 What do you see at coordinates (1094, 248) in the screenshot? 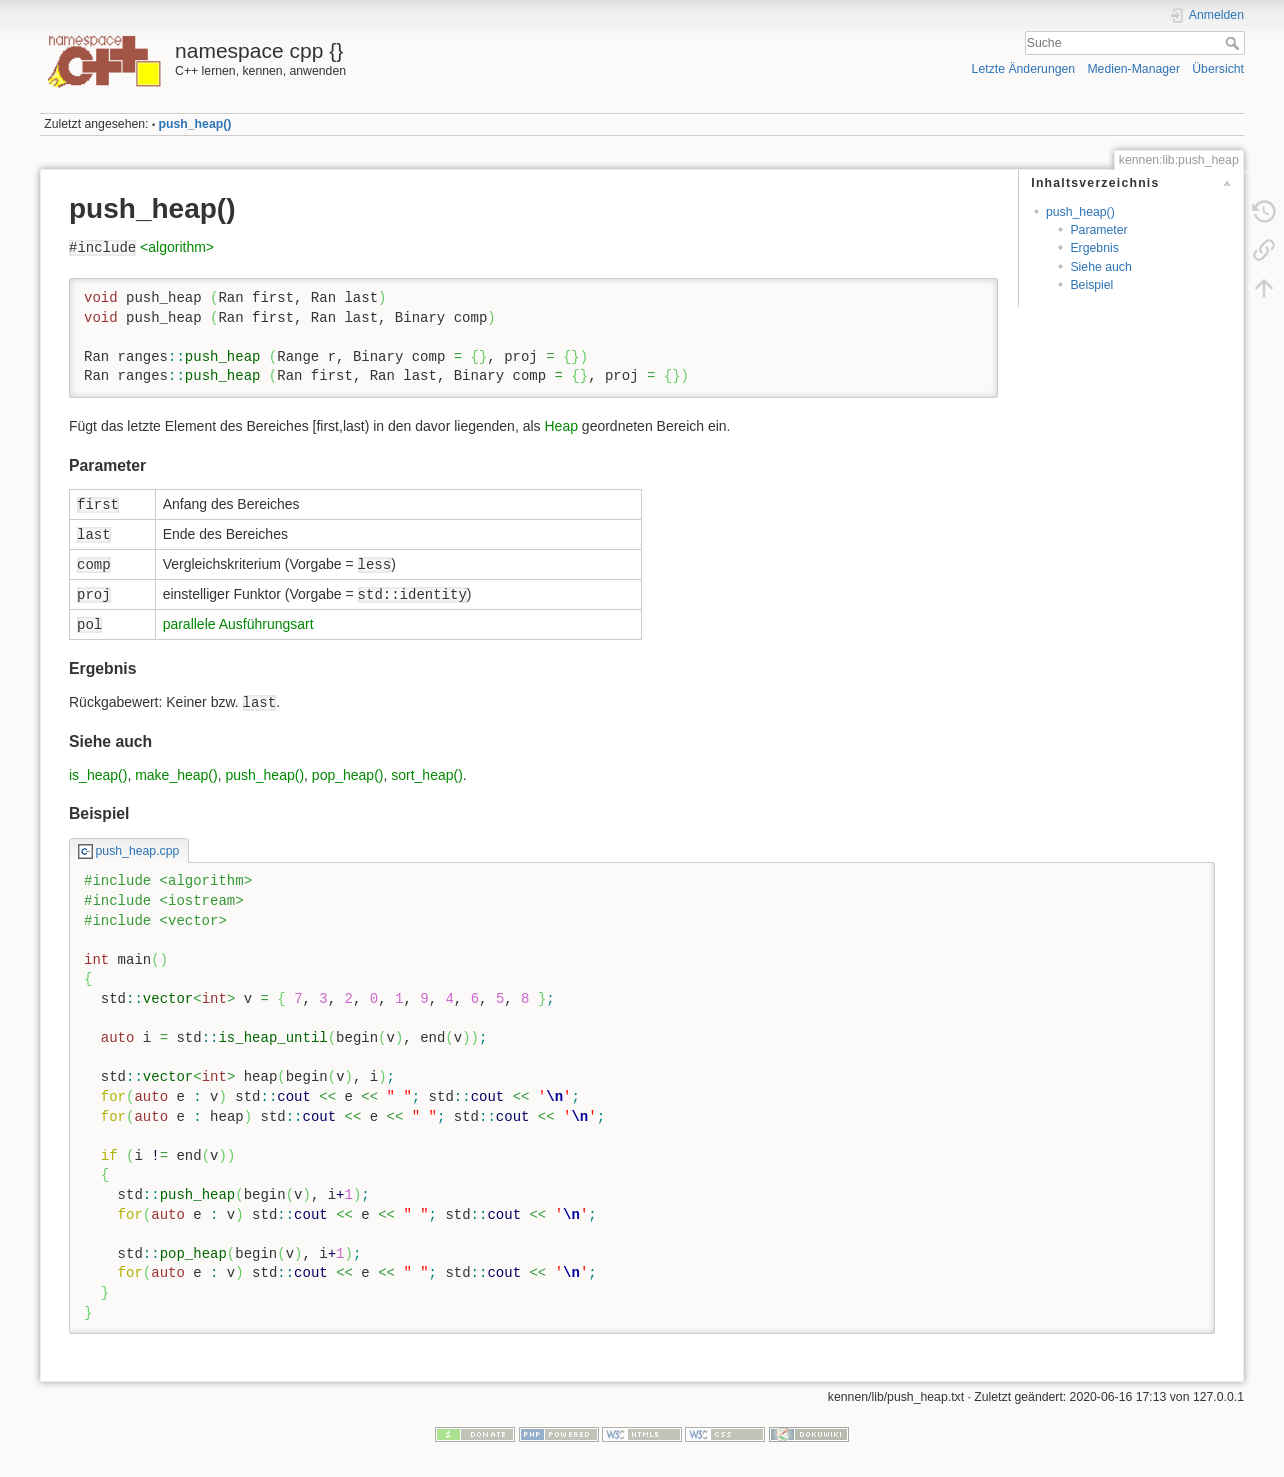
I see `Ergebnis` at bounding box center [1094, 248].